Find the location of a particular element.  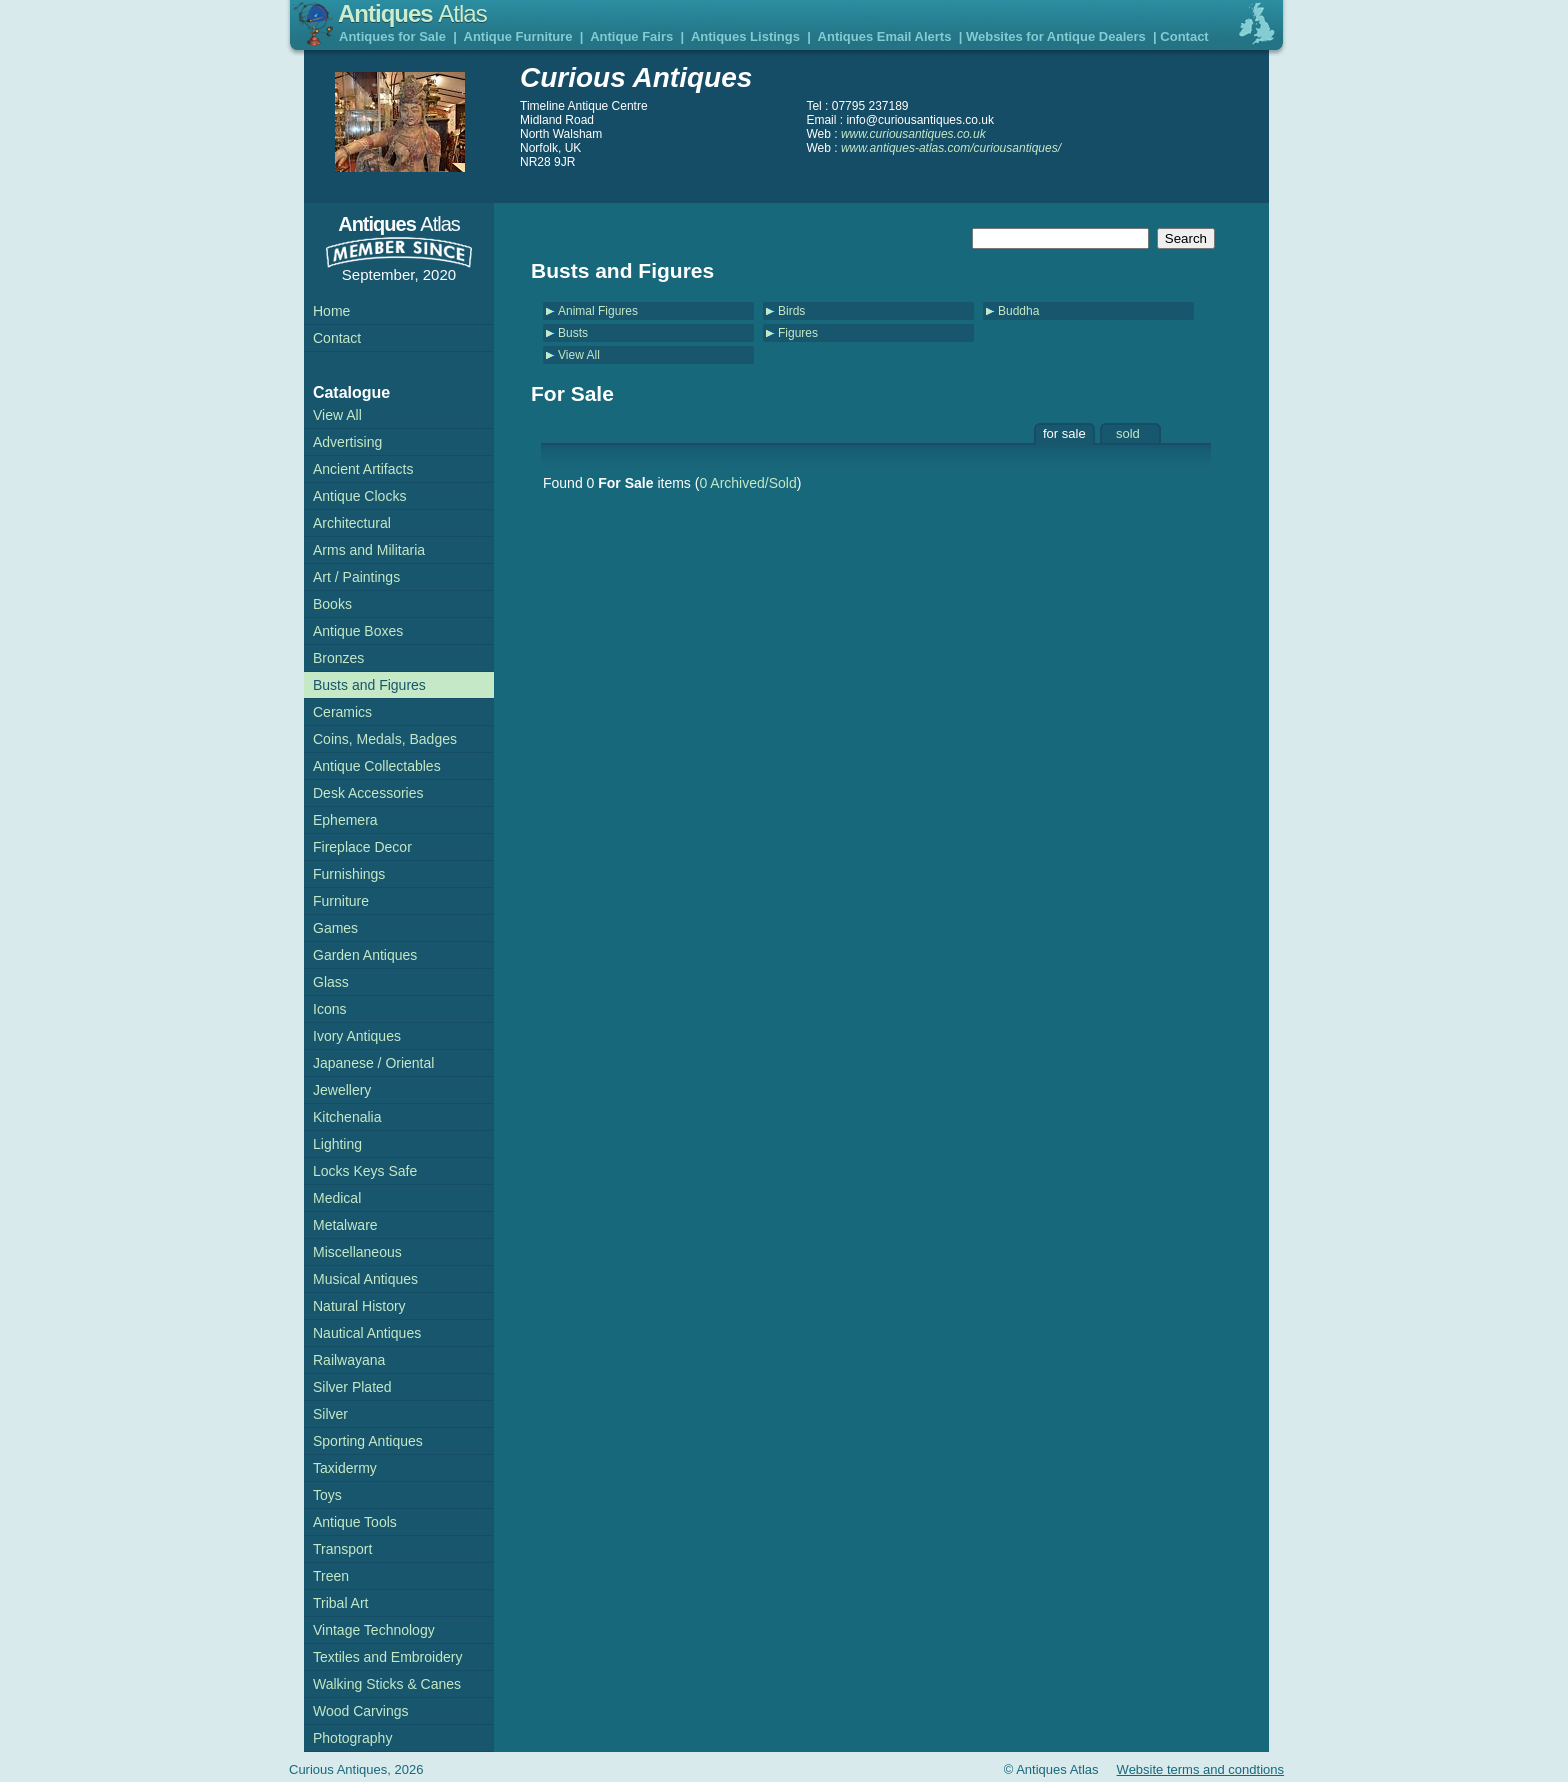

Books is located at coordinates (332, 604).